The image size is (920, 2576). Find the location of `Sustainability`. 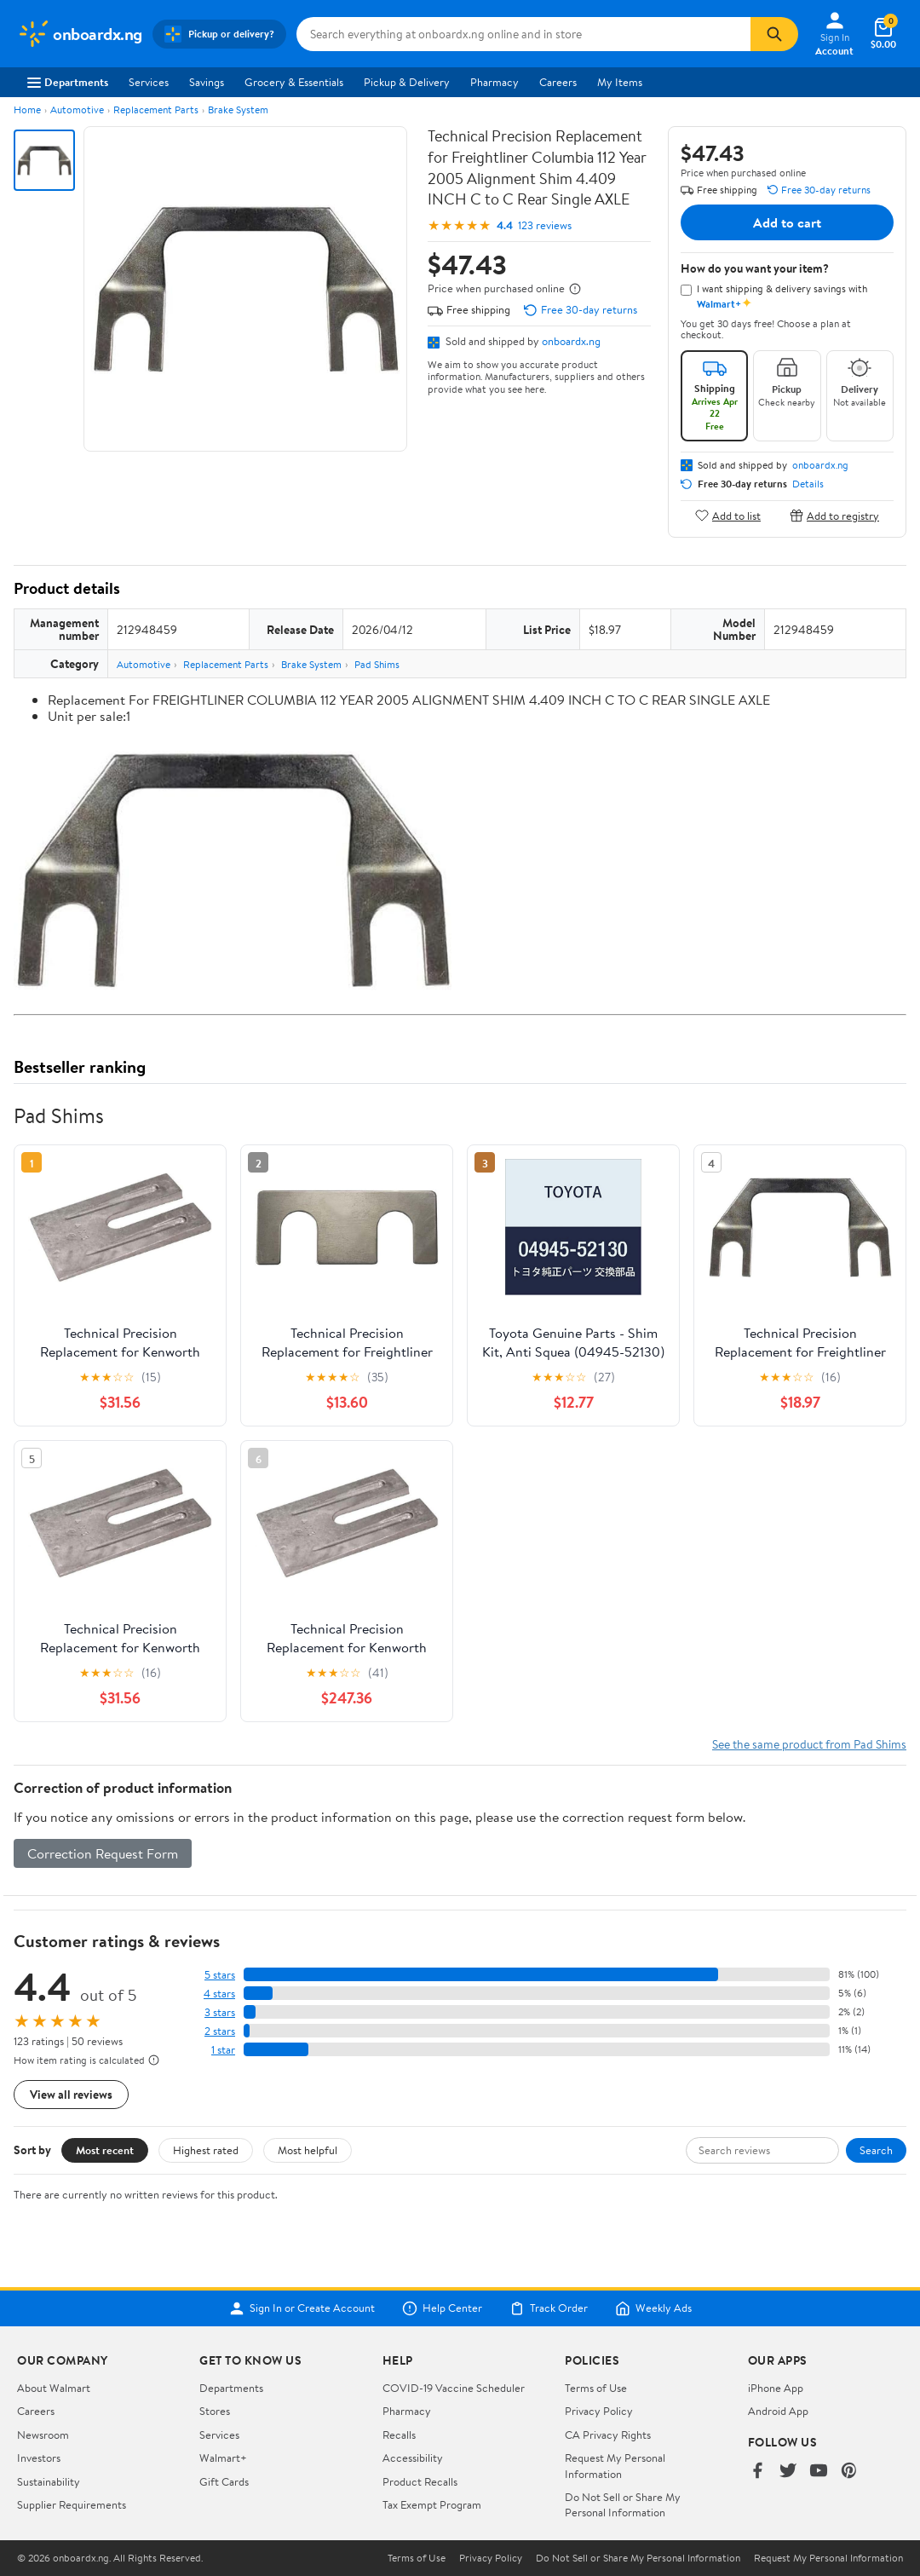

Sustainability is located at coordinates (48, 2481).